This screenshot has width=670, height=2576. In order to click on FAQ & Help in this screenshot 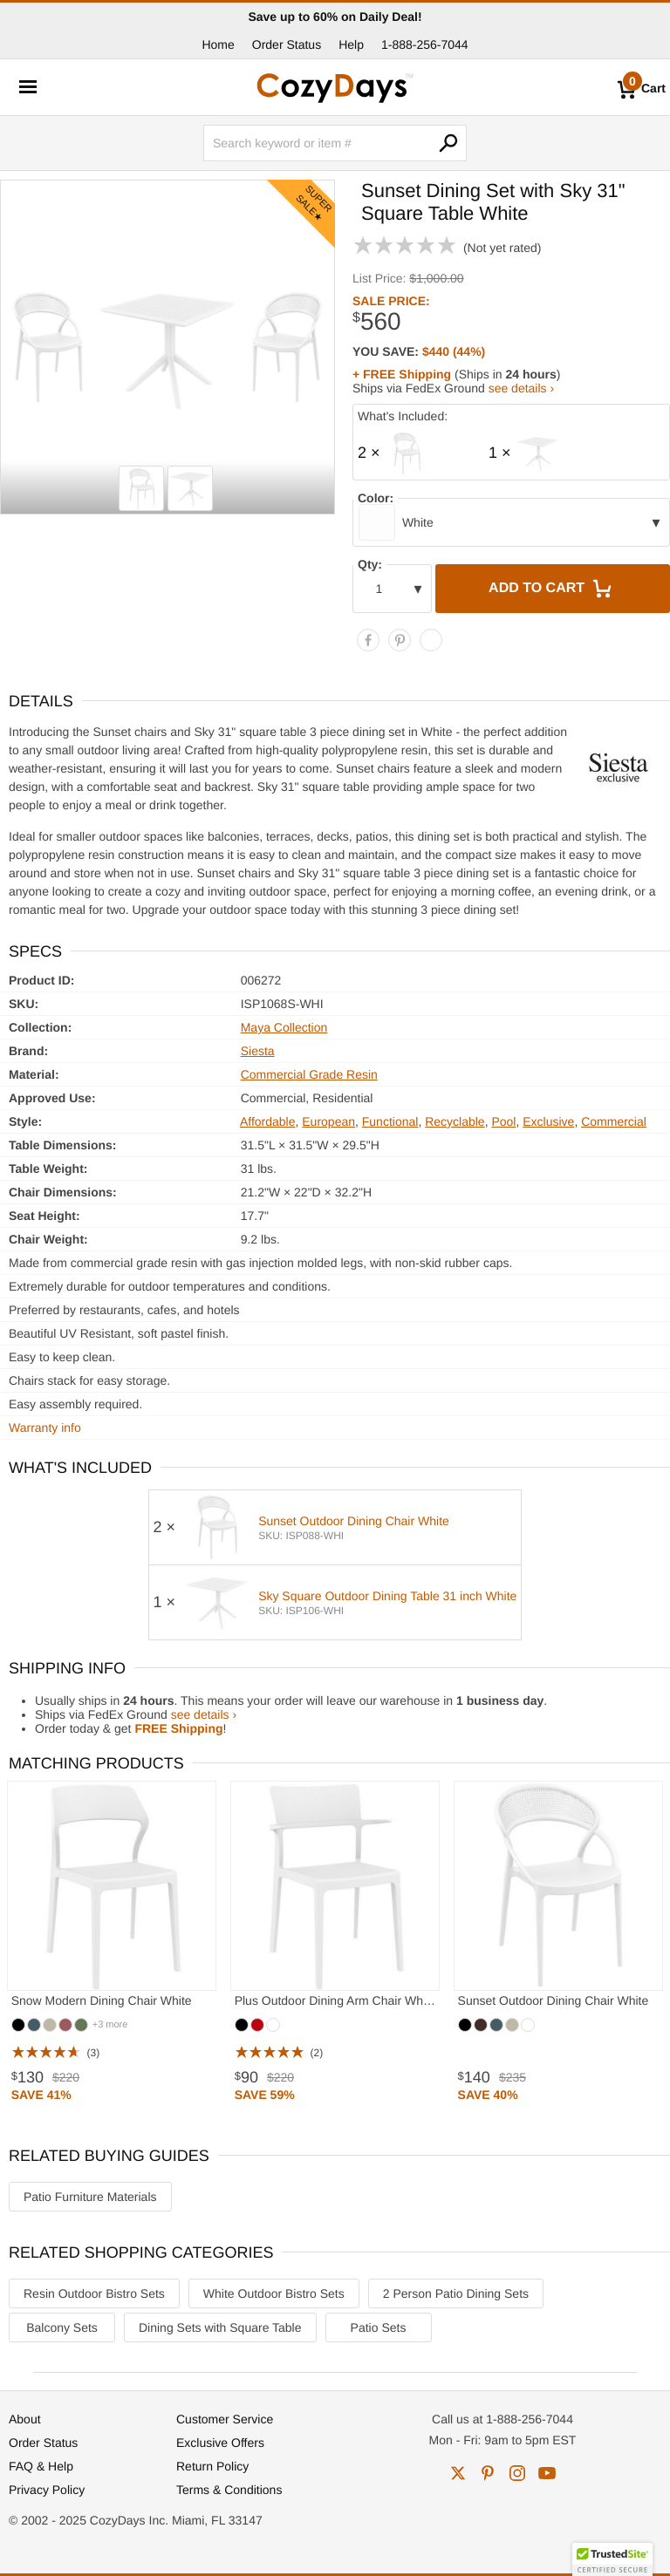, I will do `click(41, 2466)`.